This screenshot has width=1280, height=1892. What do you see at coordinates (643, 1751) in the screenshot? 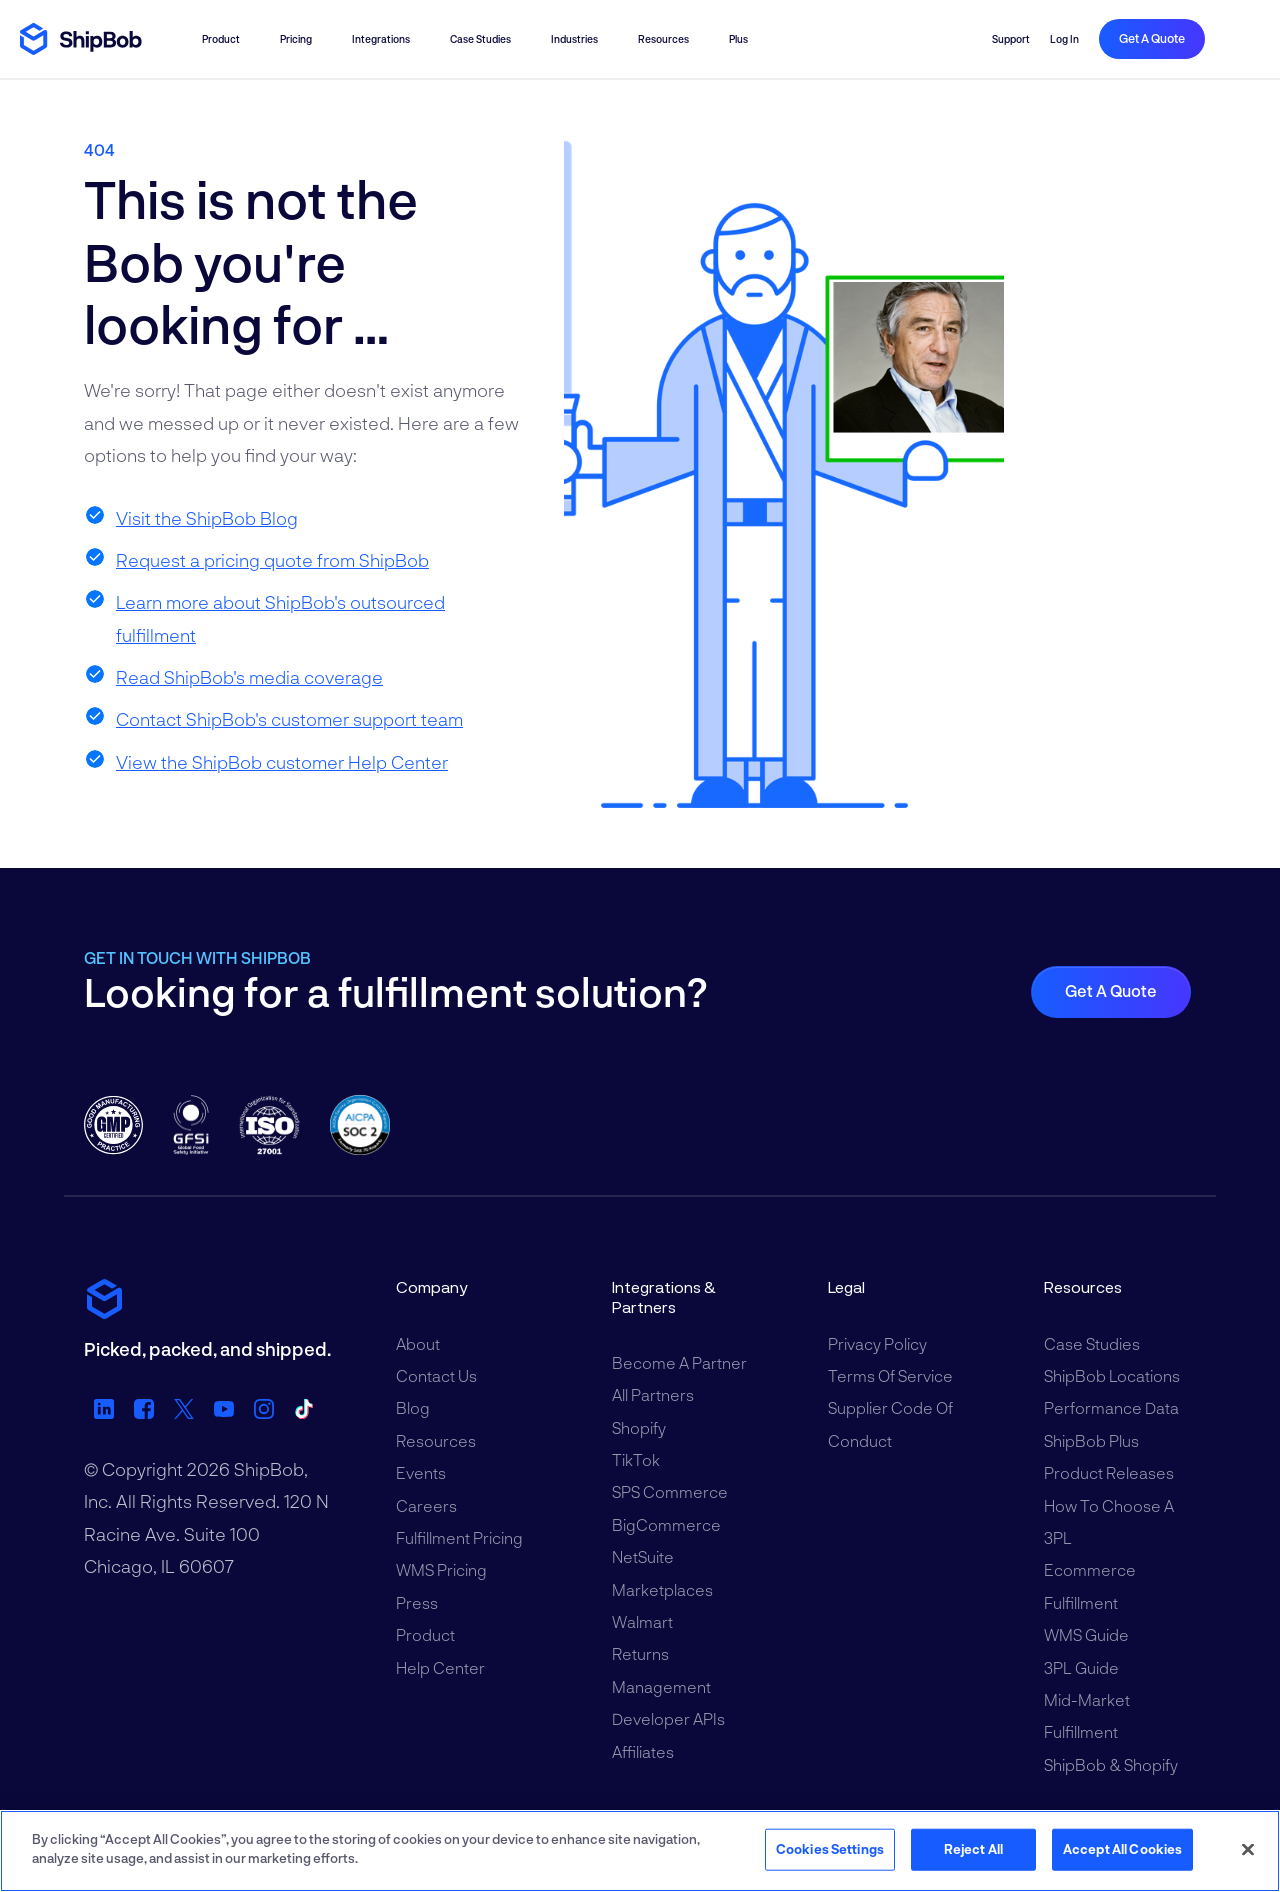
I see `Affiliates` at bounding box center [643, 1751].